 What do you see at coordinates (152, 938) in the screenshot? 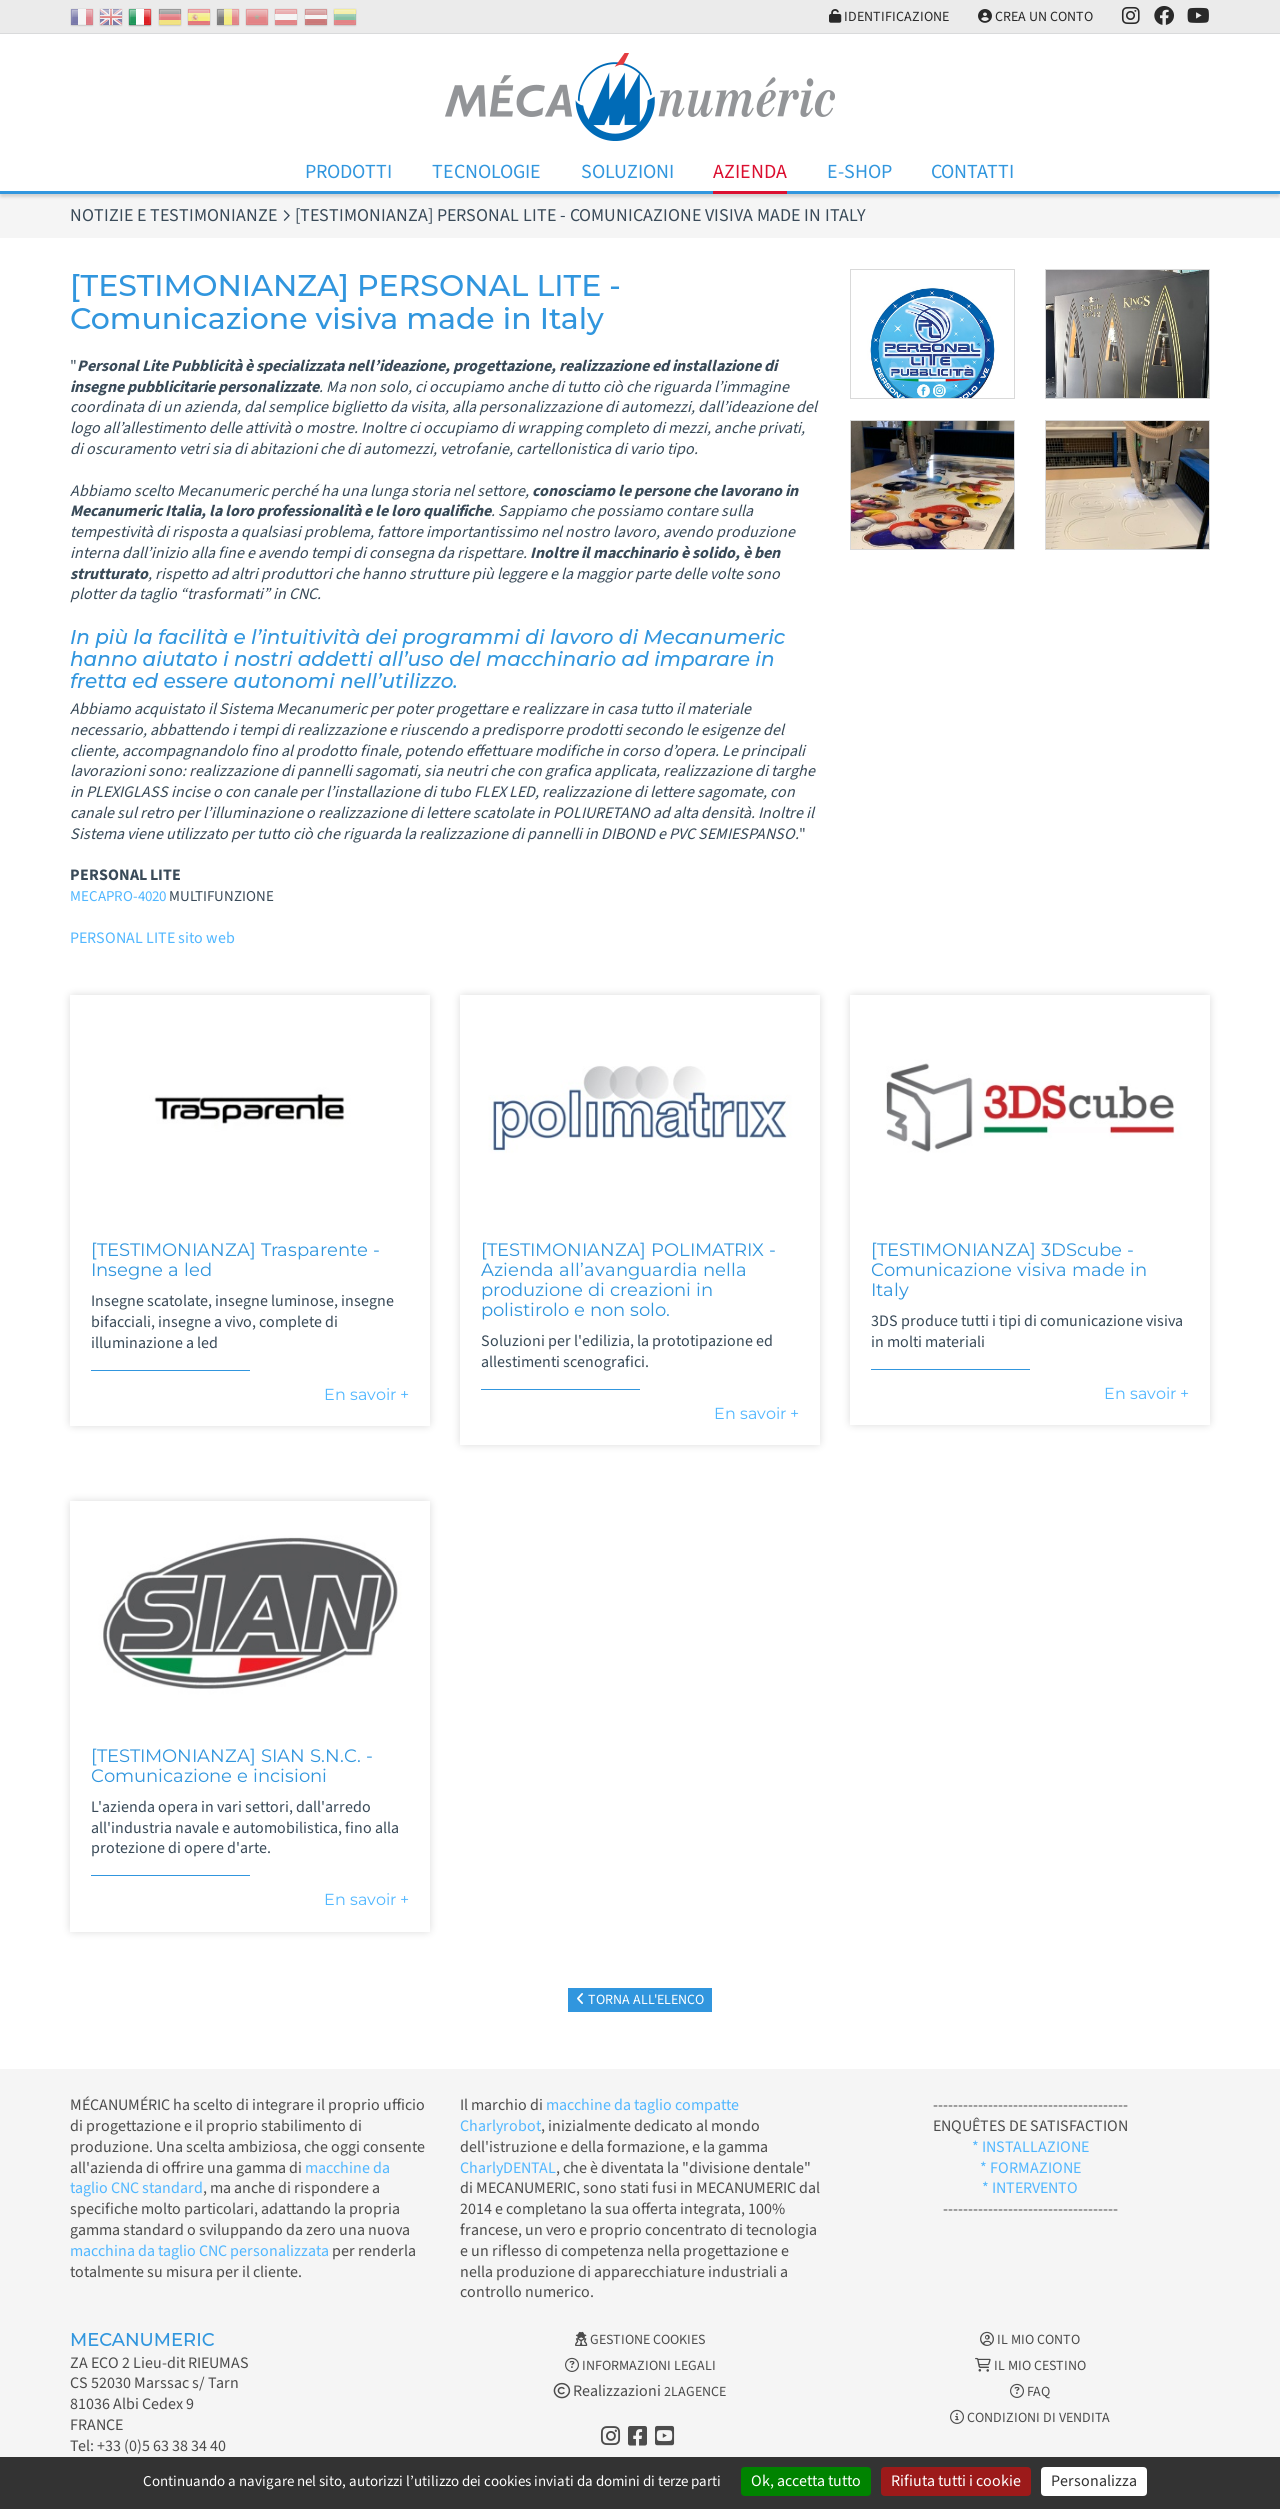
I see `PERSONAL LITE sito web` at bounding box center [152, 938].